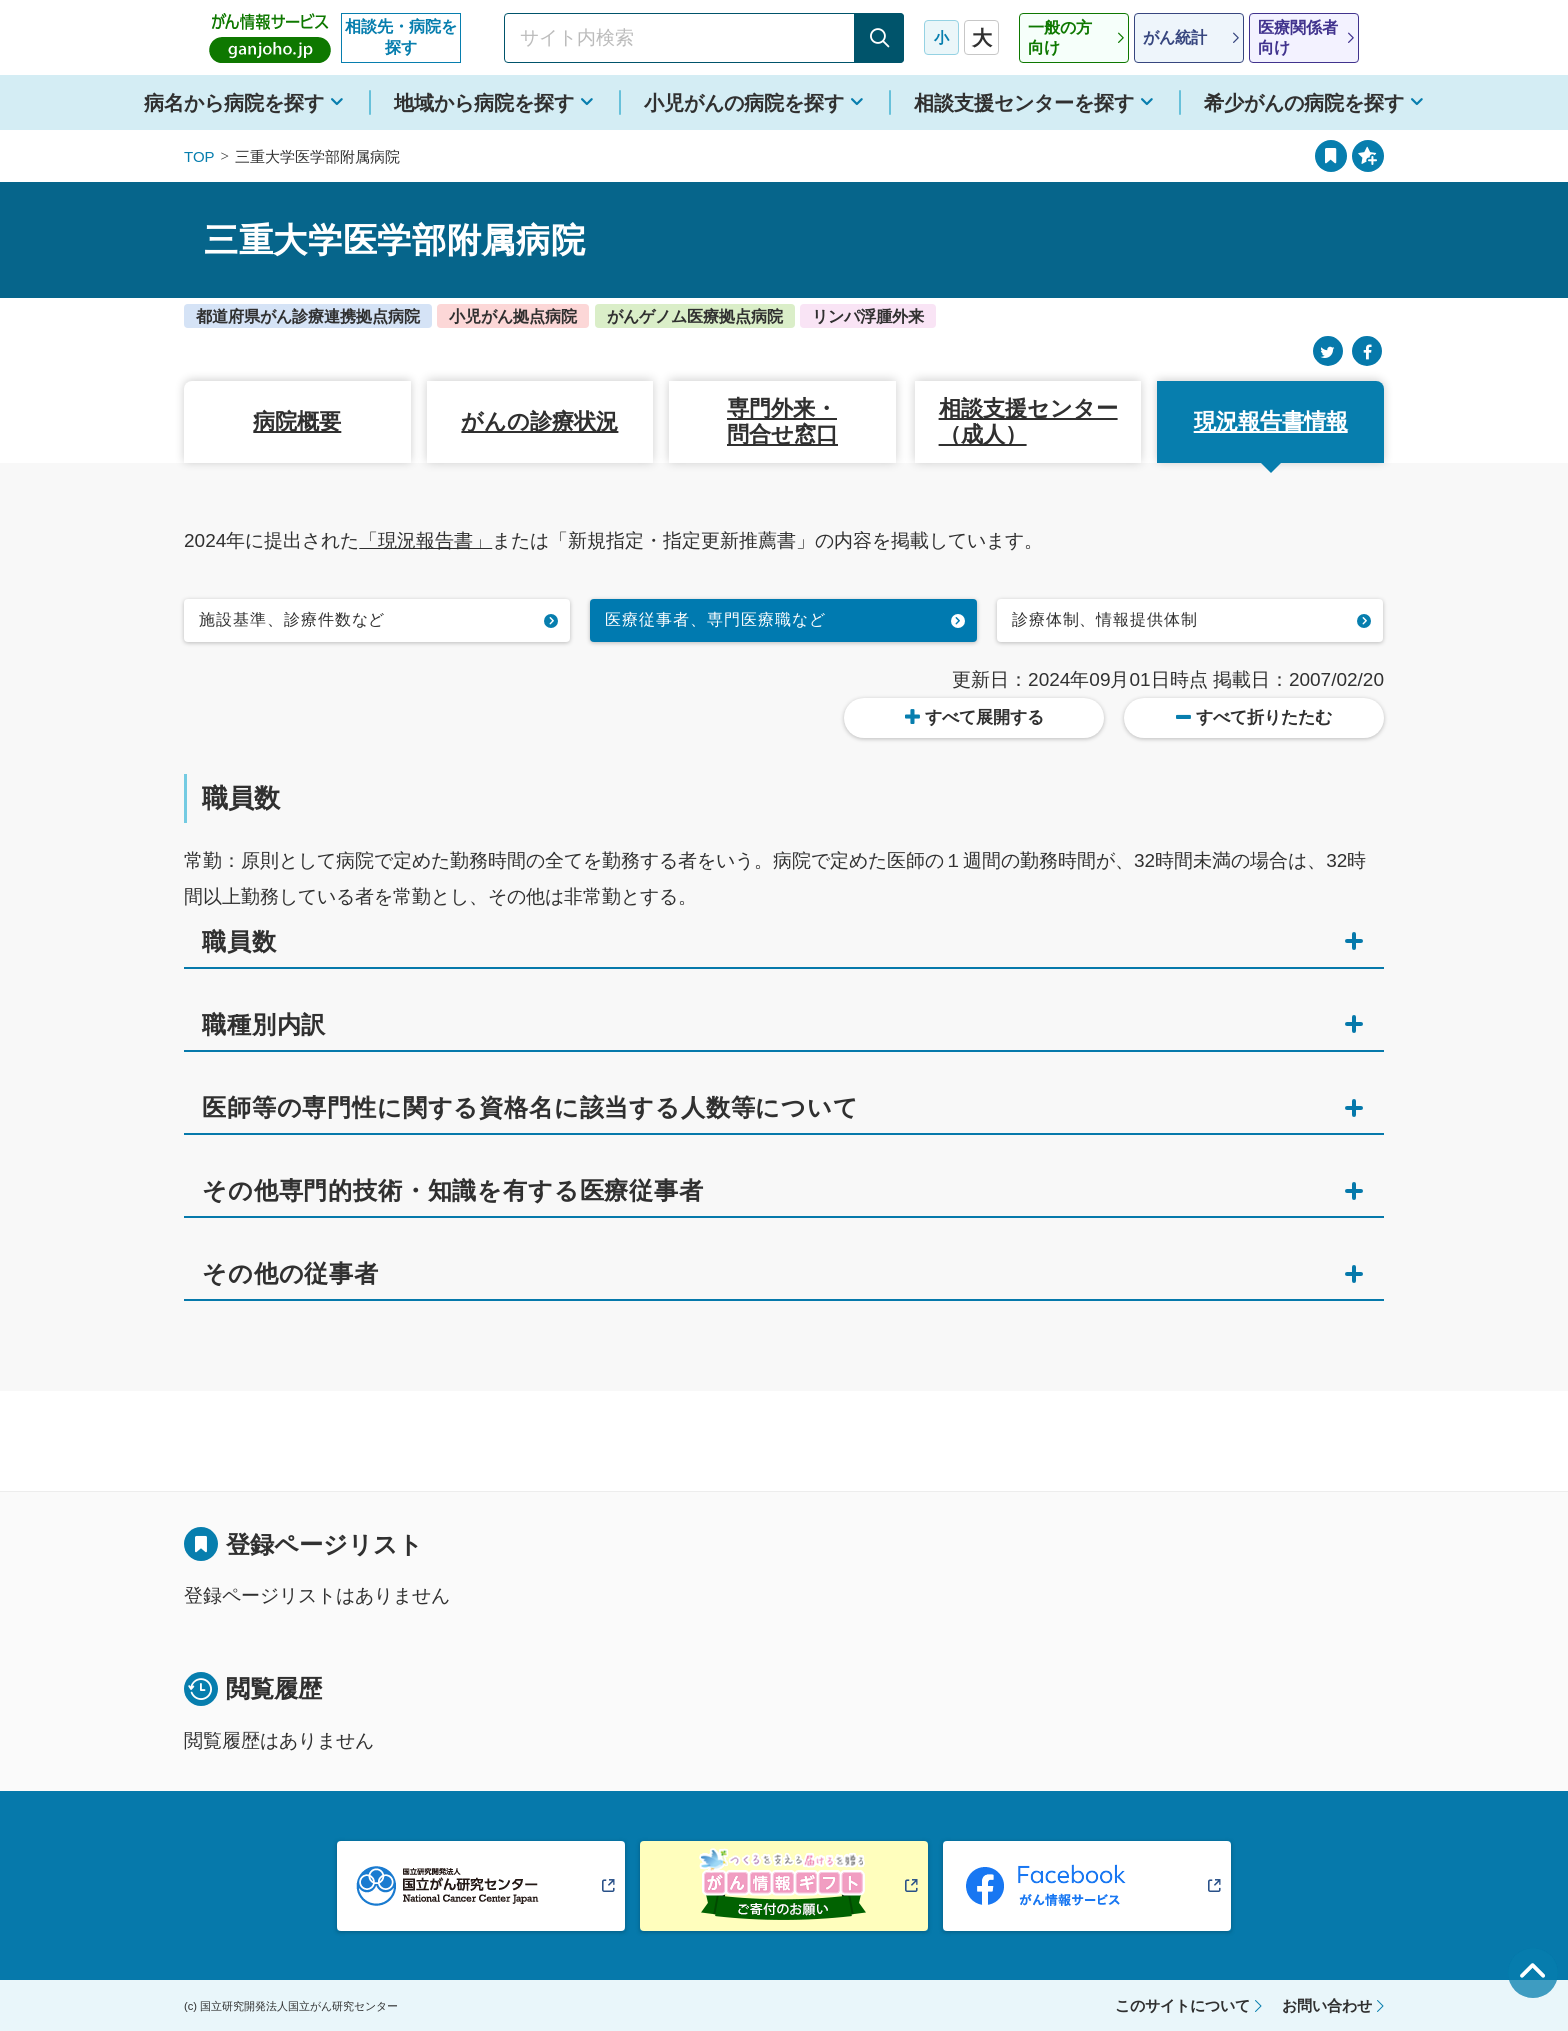 The image size is (1568, 2031). Describe the element at coordinates (1367, 351) in the screenshot. I see `[Facebook]` at that location.